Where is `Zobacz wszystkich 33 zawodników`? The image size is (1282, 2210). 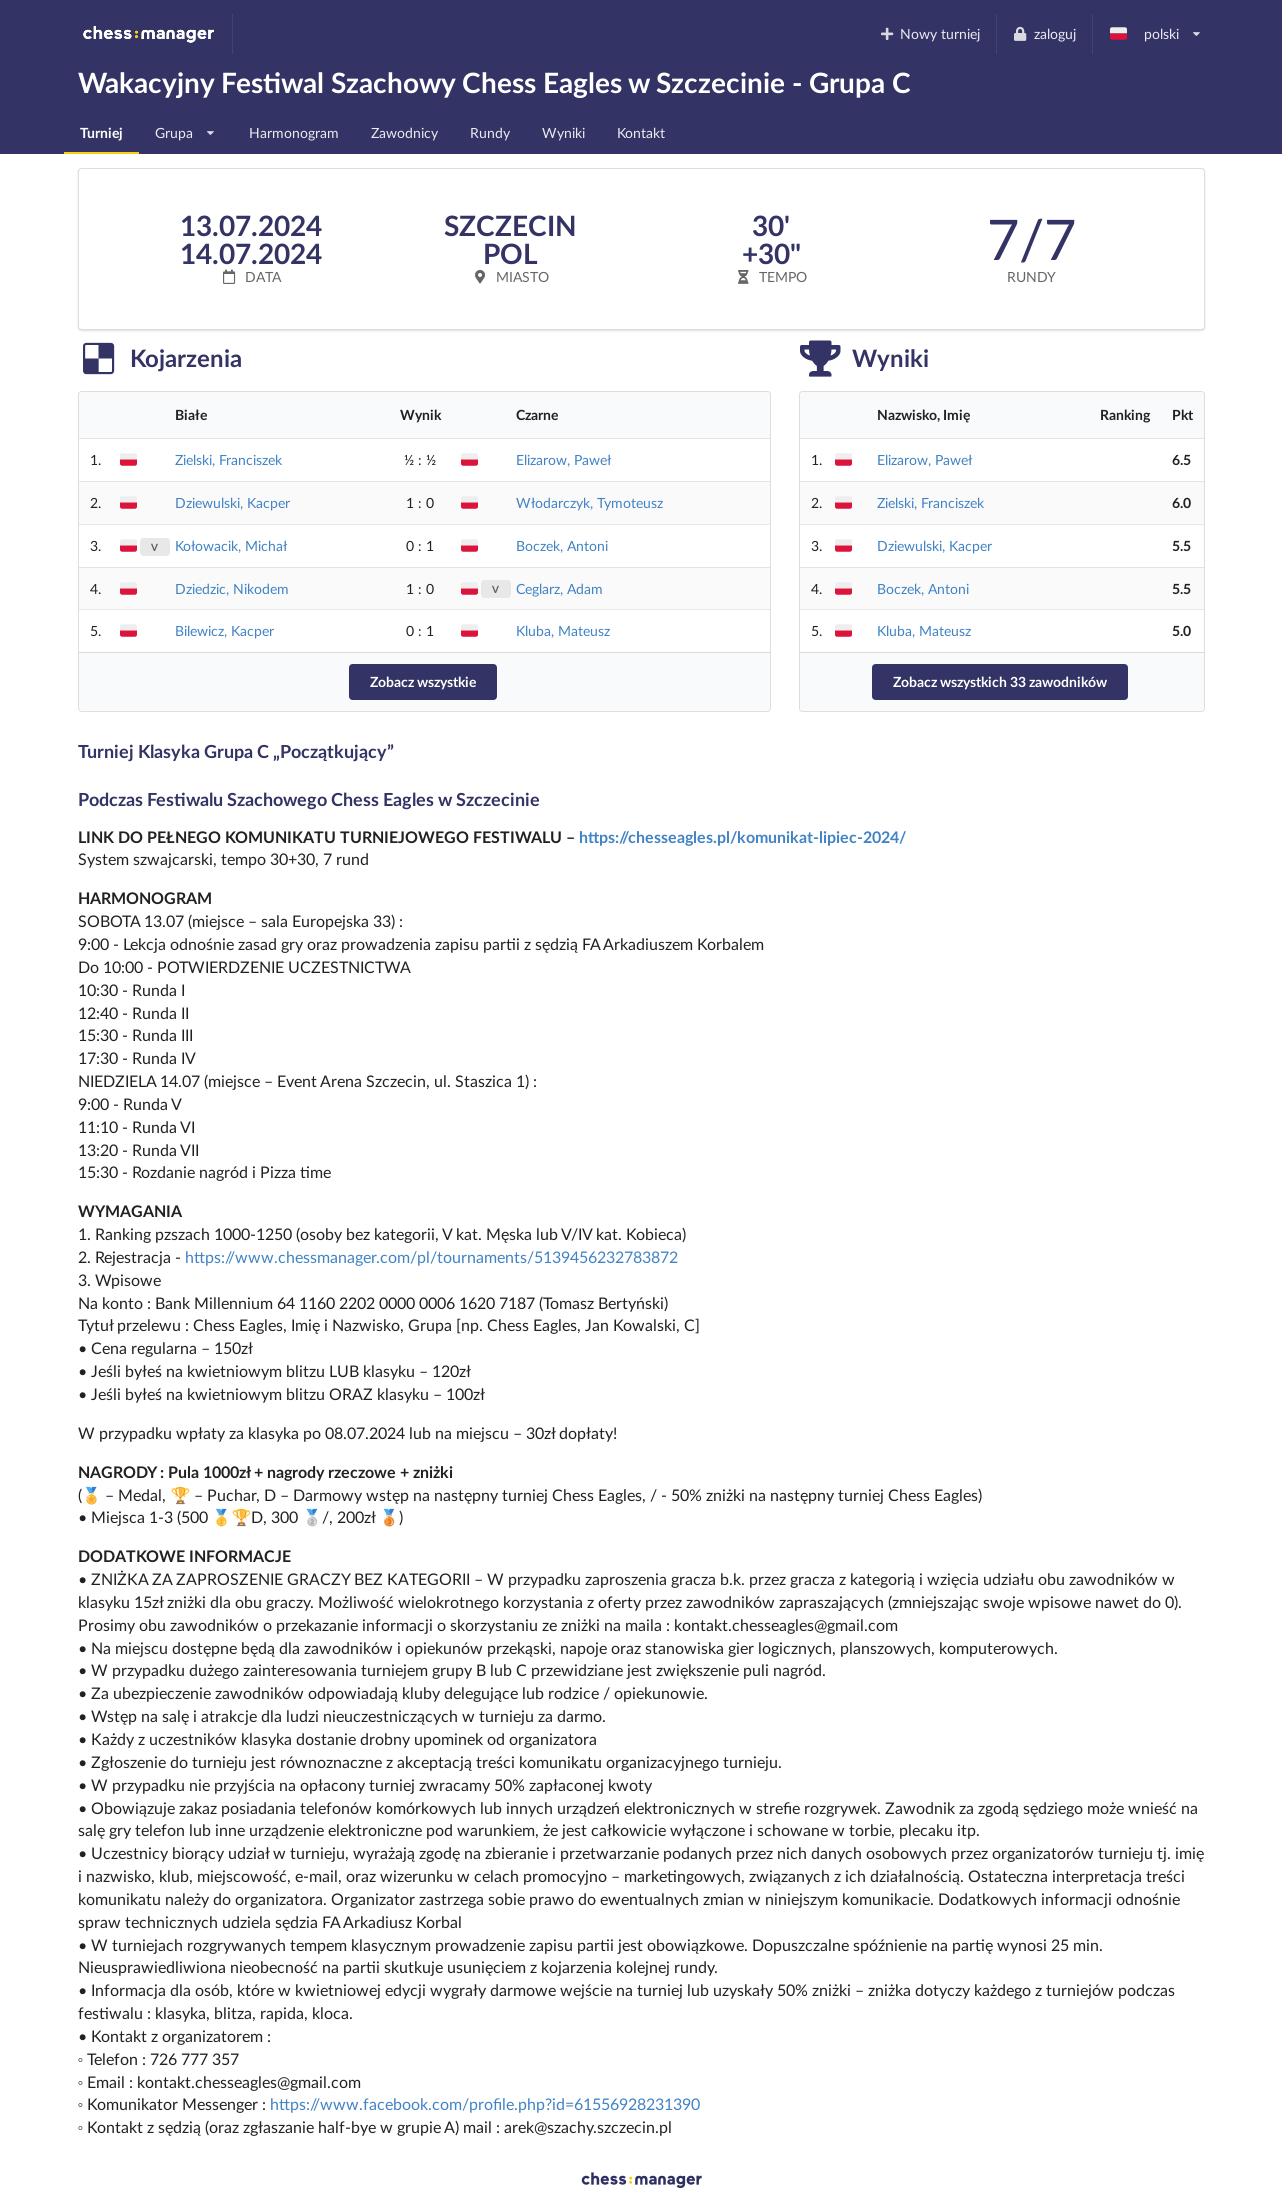 Zobacz wszystkich 33 zawodników is located at coordinates (1000, 681).